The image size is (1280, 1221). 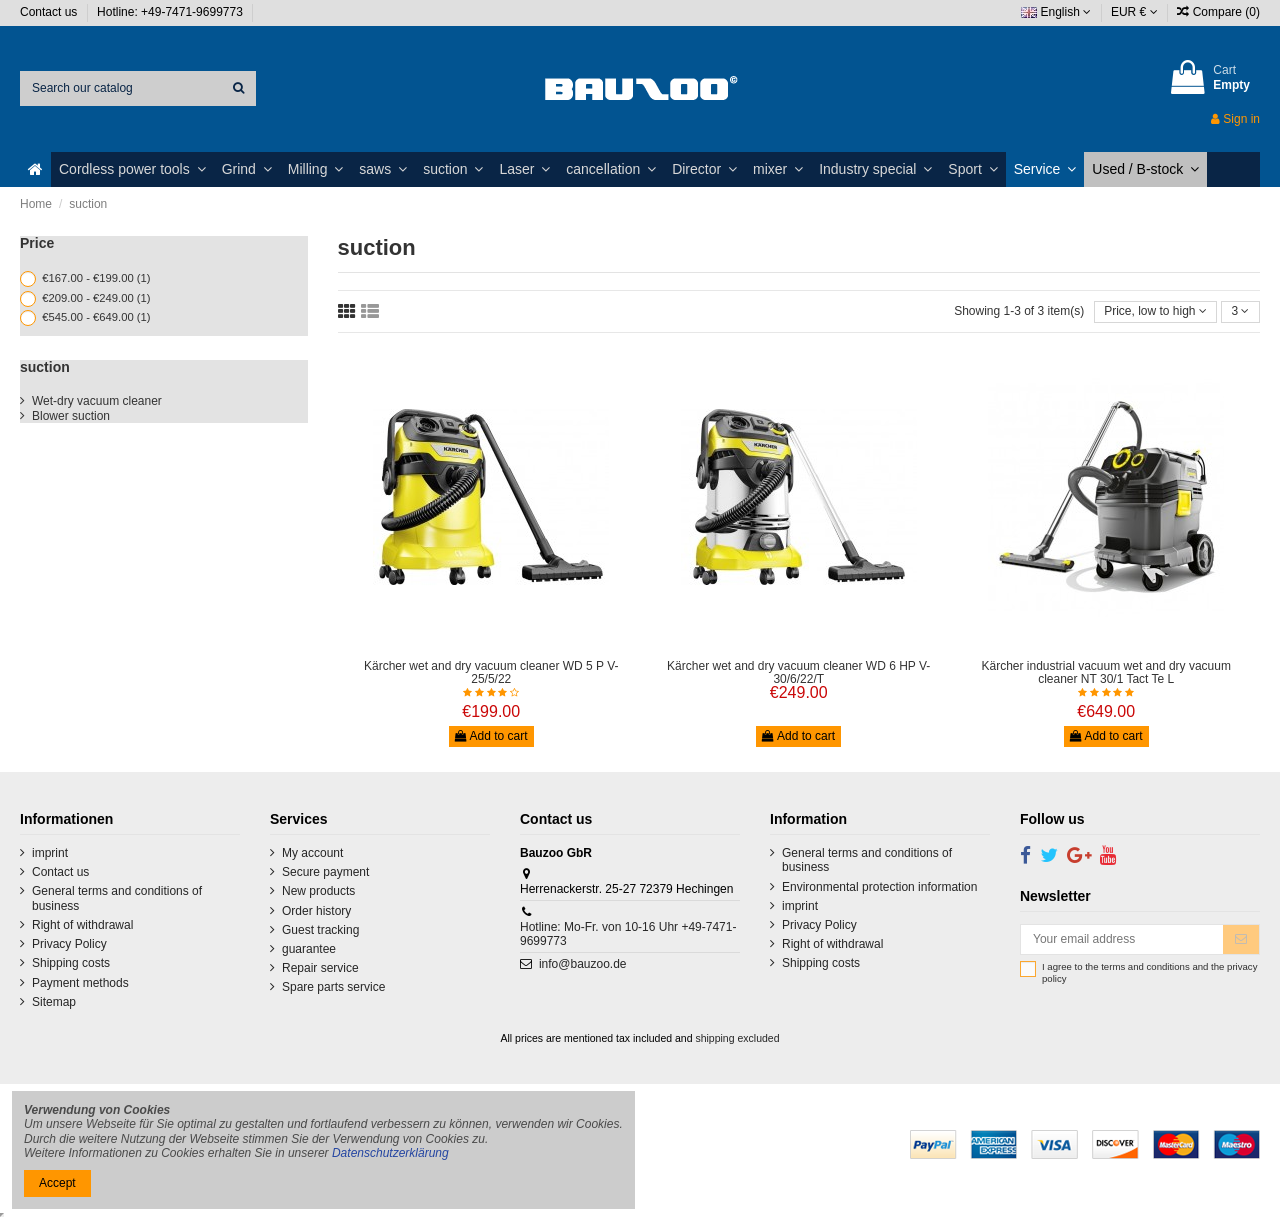 What do you see at coordinates (798, 672) in the screenshot?
I see `Kärcher wet and dry vacuum cleaner WD 6 HP V-30/6/22/T` at bounding box center [798, 672].